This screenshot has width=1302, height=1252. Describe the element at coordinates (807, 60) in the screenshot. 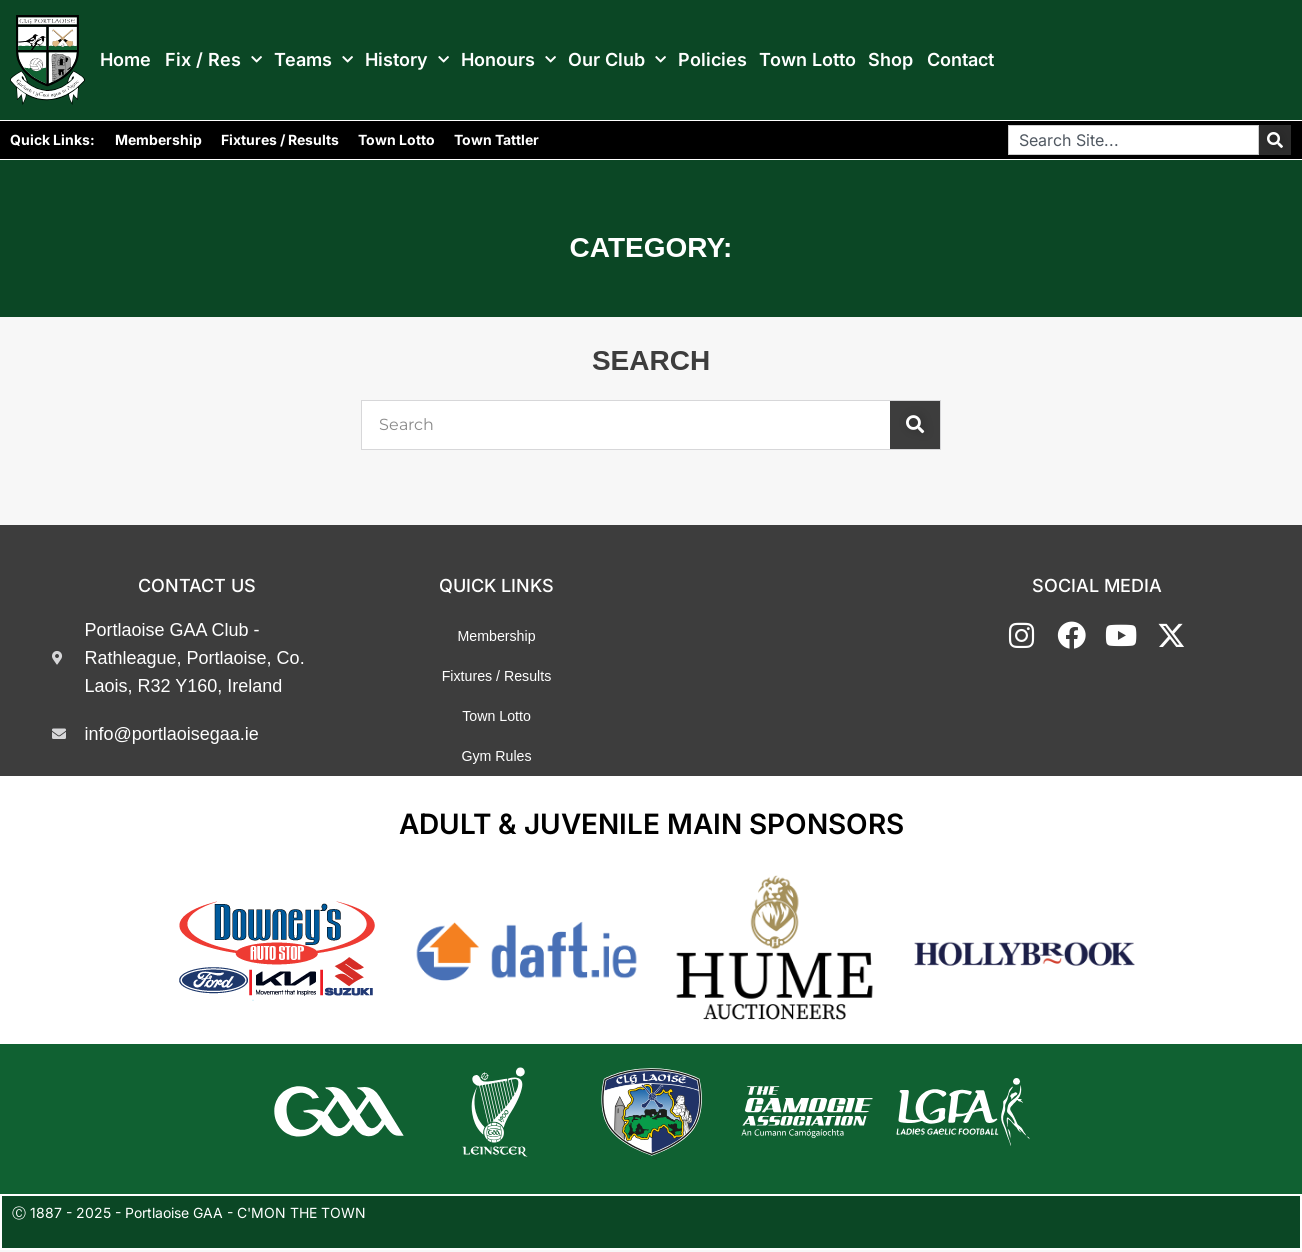

I see `Town Lotto` at that location.